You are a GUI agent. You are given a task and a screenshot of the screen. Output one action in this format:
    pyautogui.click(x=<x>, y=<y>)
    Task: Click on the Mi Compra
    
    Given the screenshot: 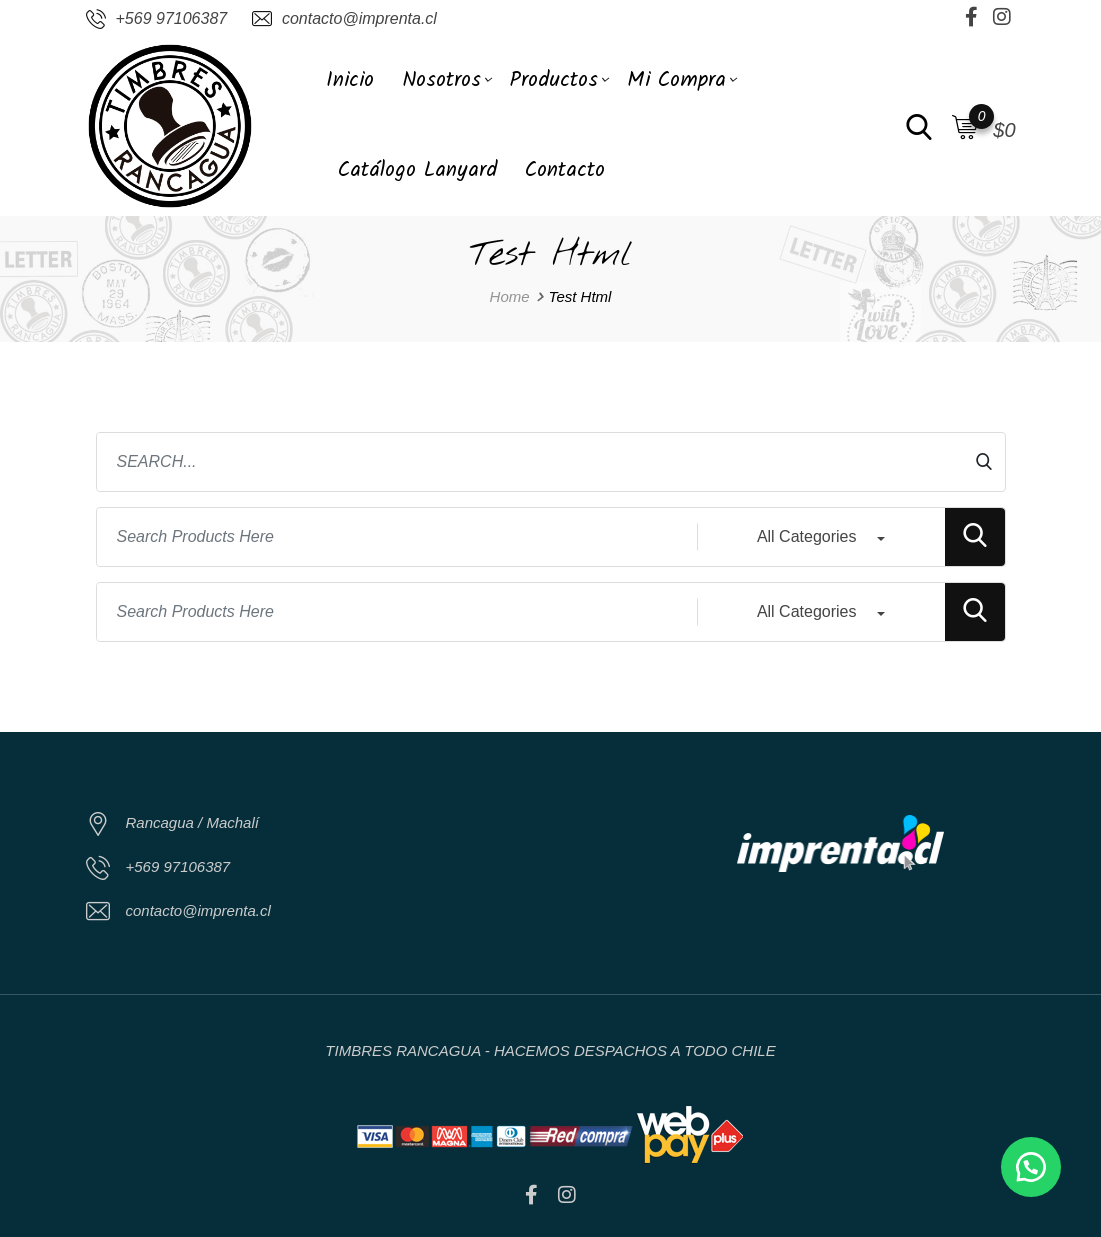 What is the action you would take?
    pyautogui.click(x=676, y=80)
    